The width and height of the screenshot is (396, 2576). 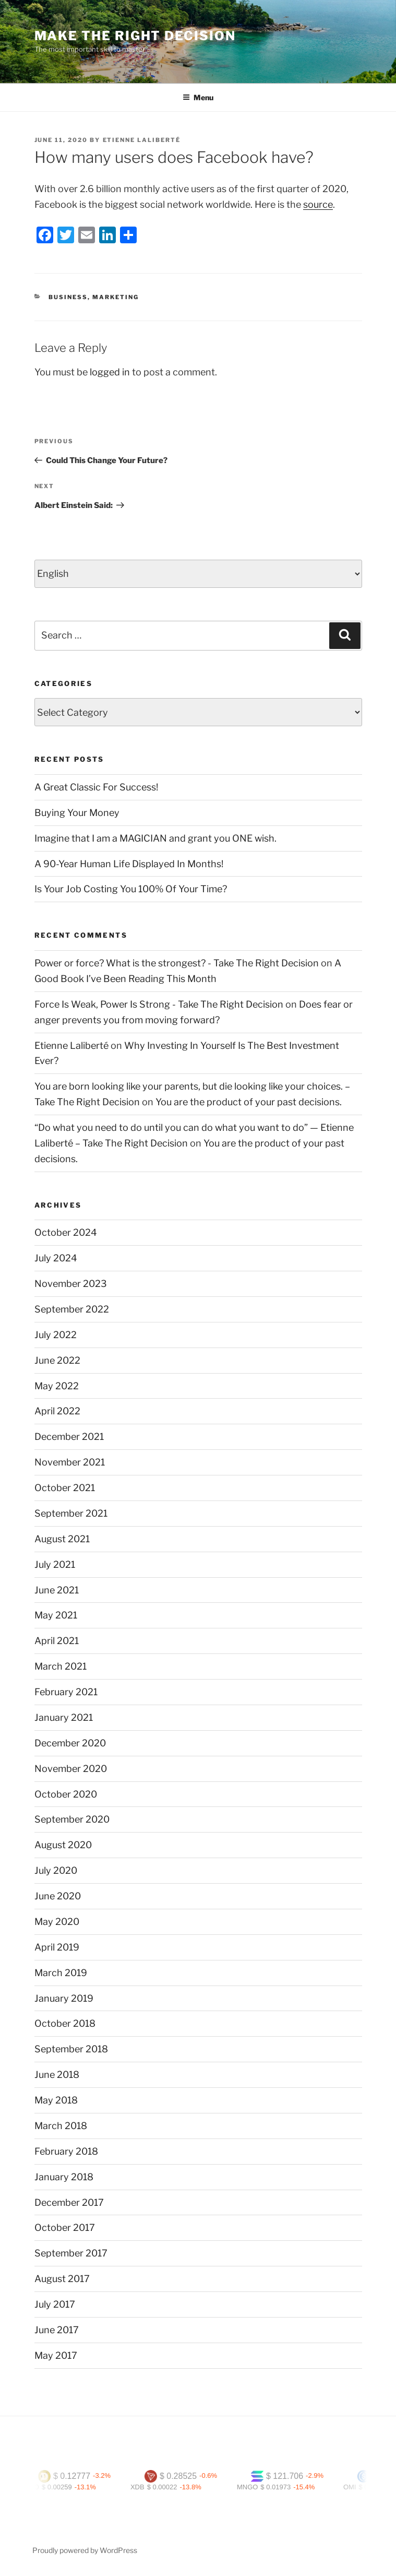 I want to click on October 2021, so click(x=64, y=1487).